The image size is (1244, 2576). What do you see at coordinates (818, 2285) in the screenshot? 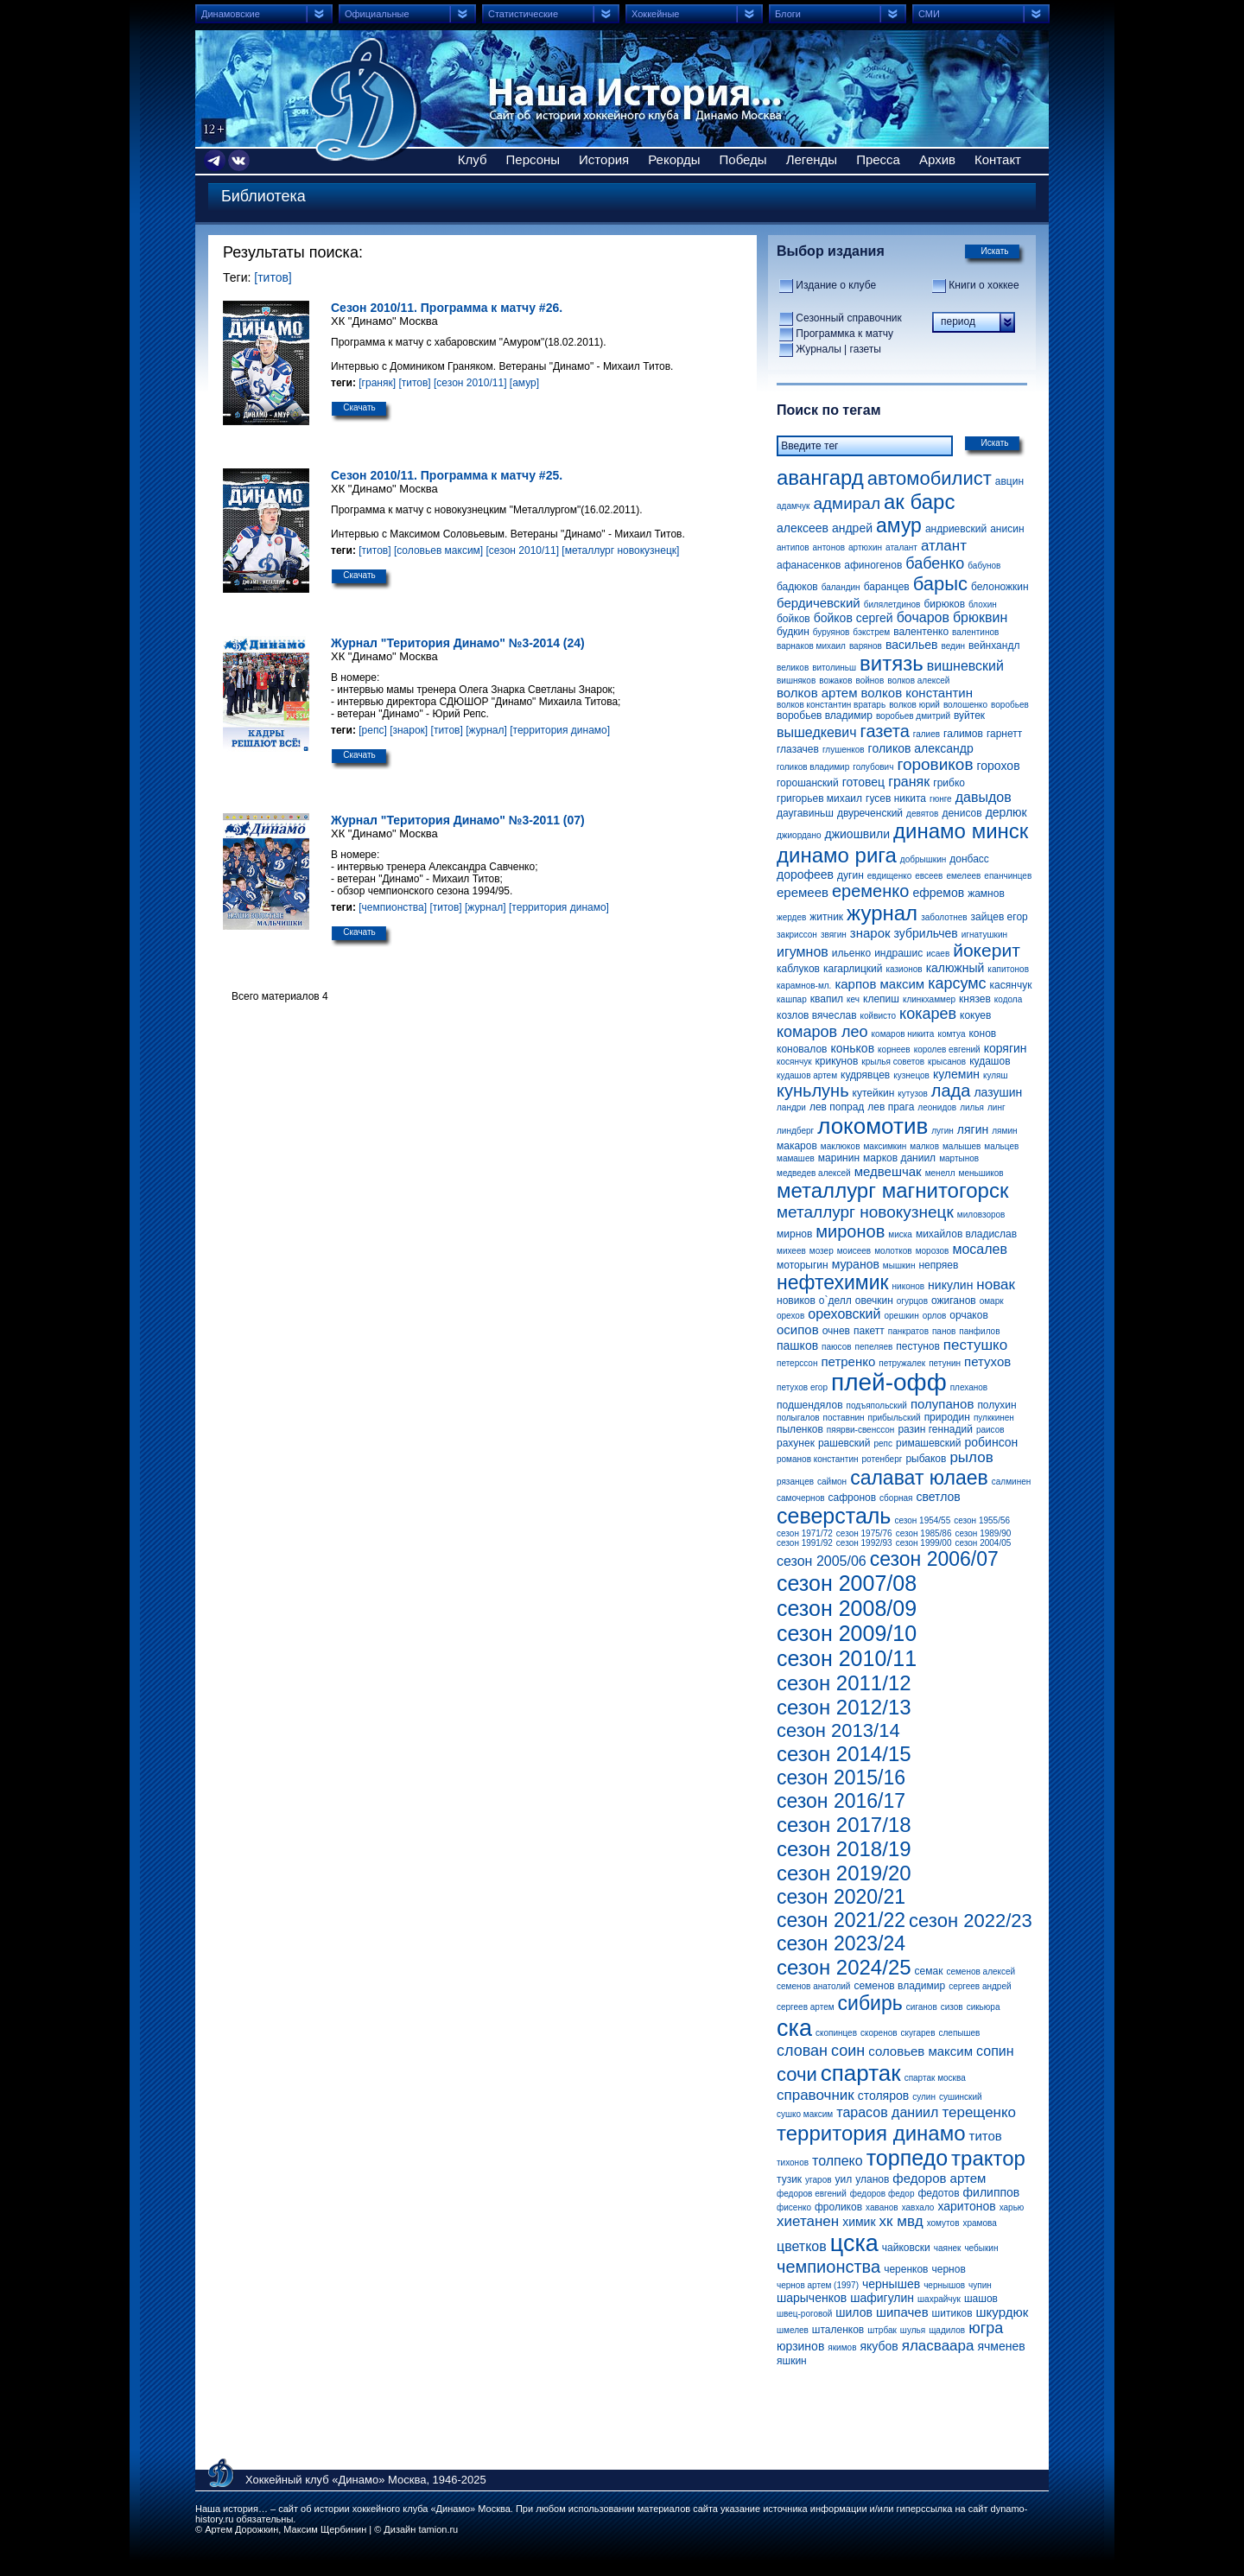
I see `чернов артем (1997)` at bounding box center [818, 2285].